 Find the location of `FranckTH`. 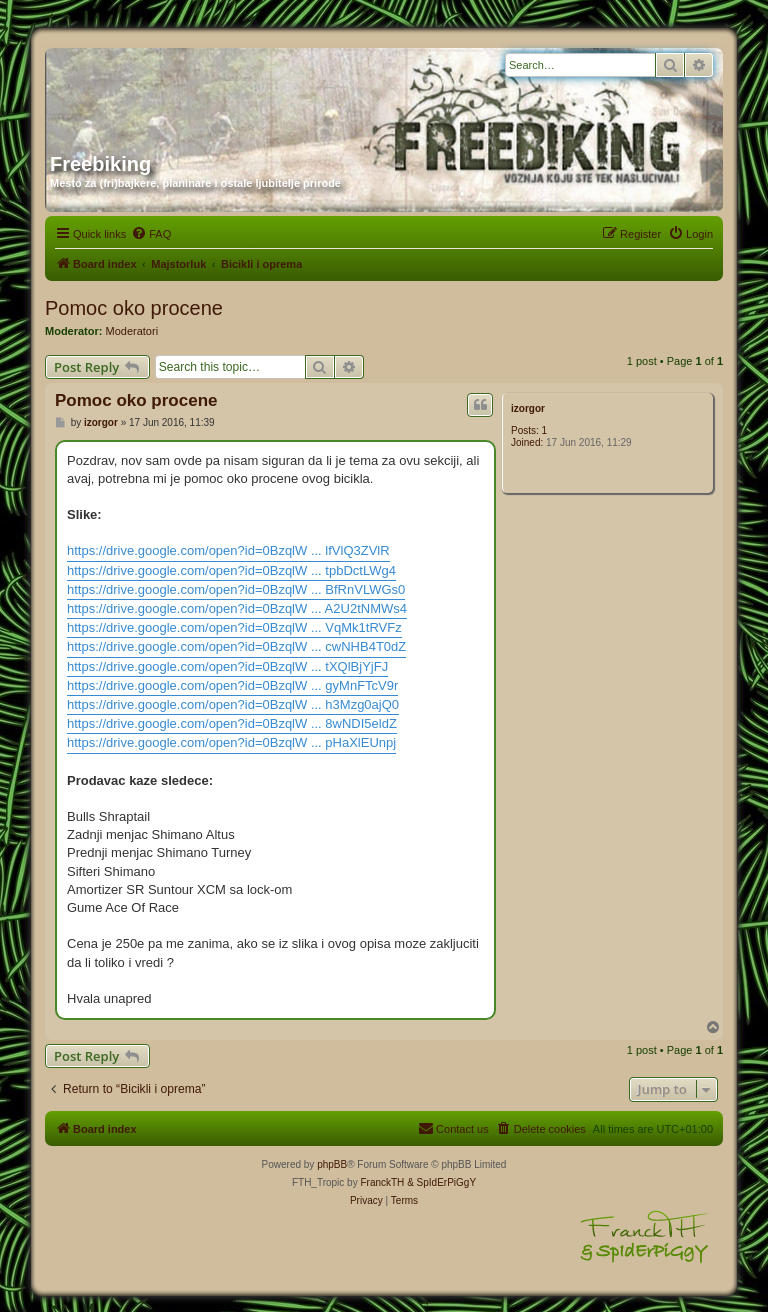

FranckTH is located at coordinates (382, 1182).